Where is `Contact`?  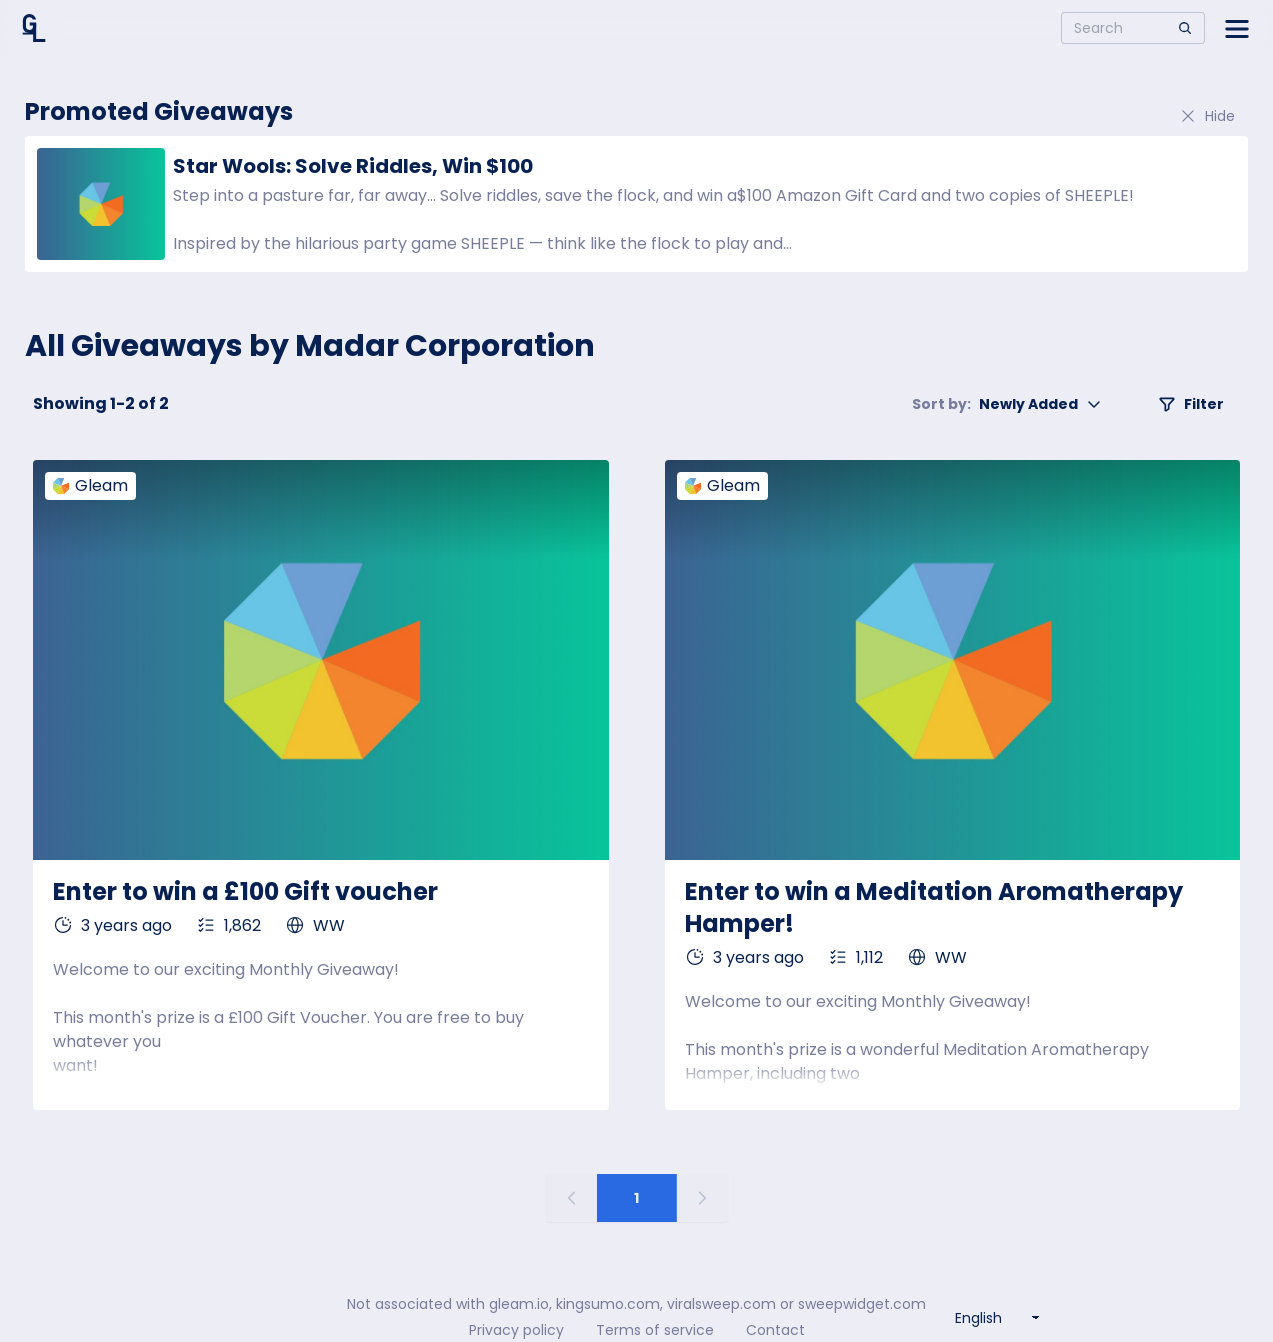
Contact is located at coordinates (775, 1330).